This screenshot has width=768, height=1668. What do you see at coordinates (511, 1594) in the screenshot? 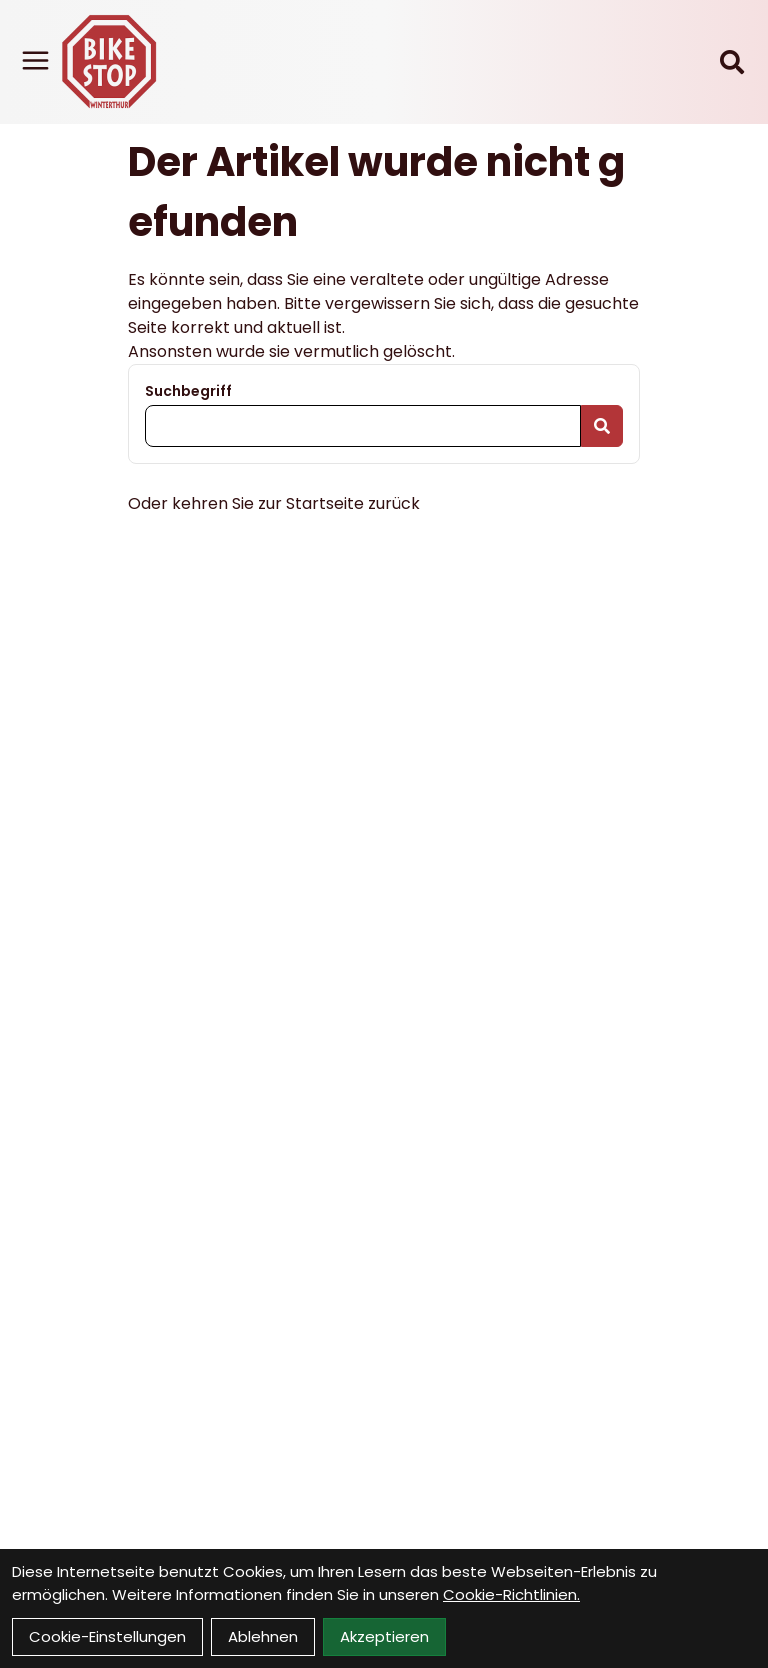
I see `Cookie-Richtlinien.` at bounding box center [511, 1594].